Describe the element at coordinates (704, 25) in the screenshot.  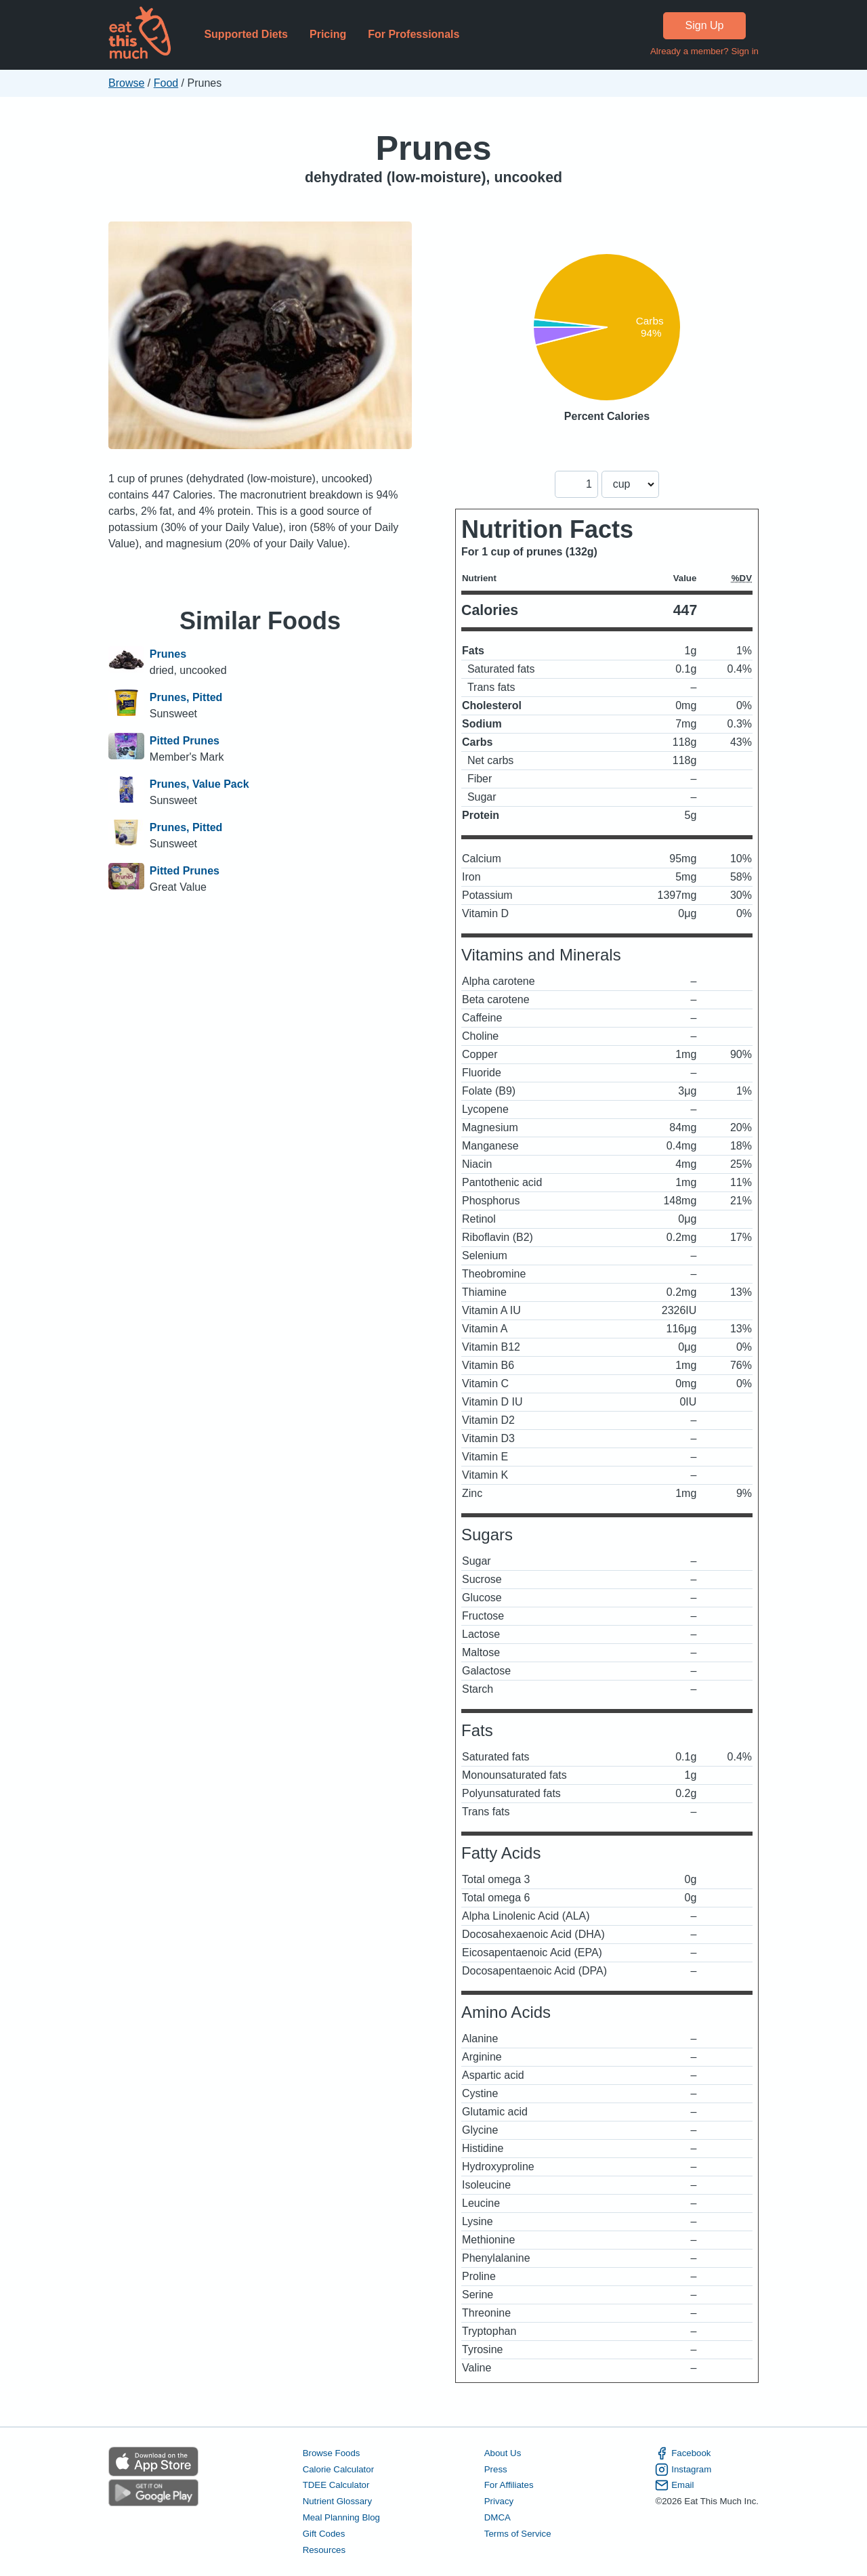
I see `Sign Up` at that location.